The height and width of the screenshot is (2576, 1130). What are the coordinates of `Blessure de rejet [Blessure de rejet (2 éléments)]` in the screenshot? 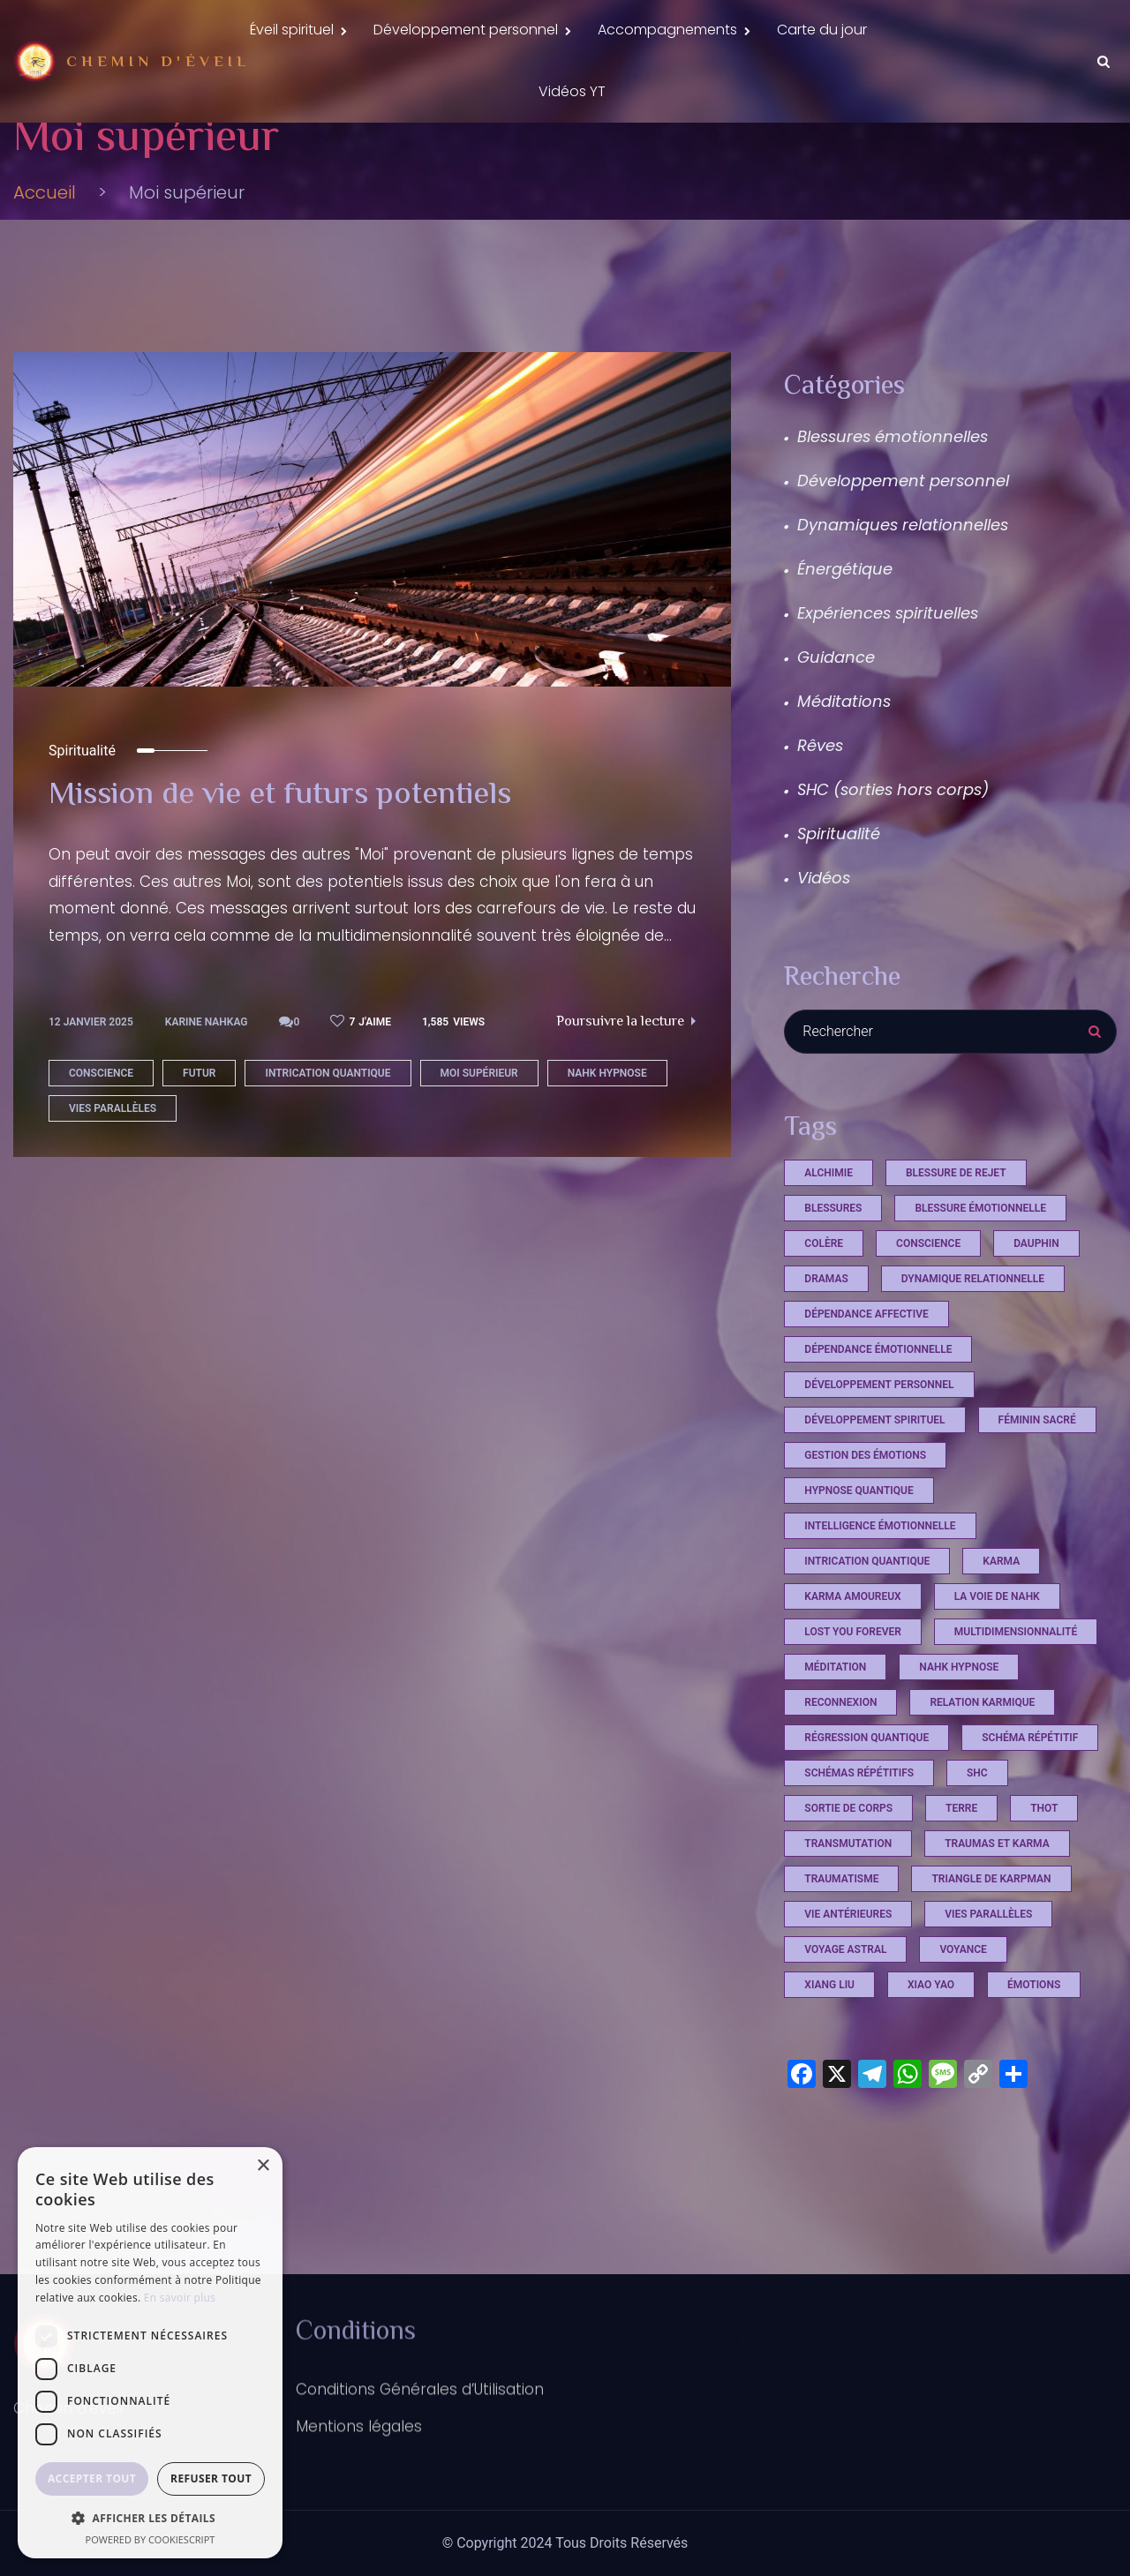 It's located at (956, 1222).